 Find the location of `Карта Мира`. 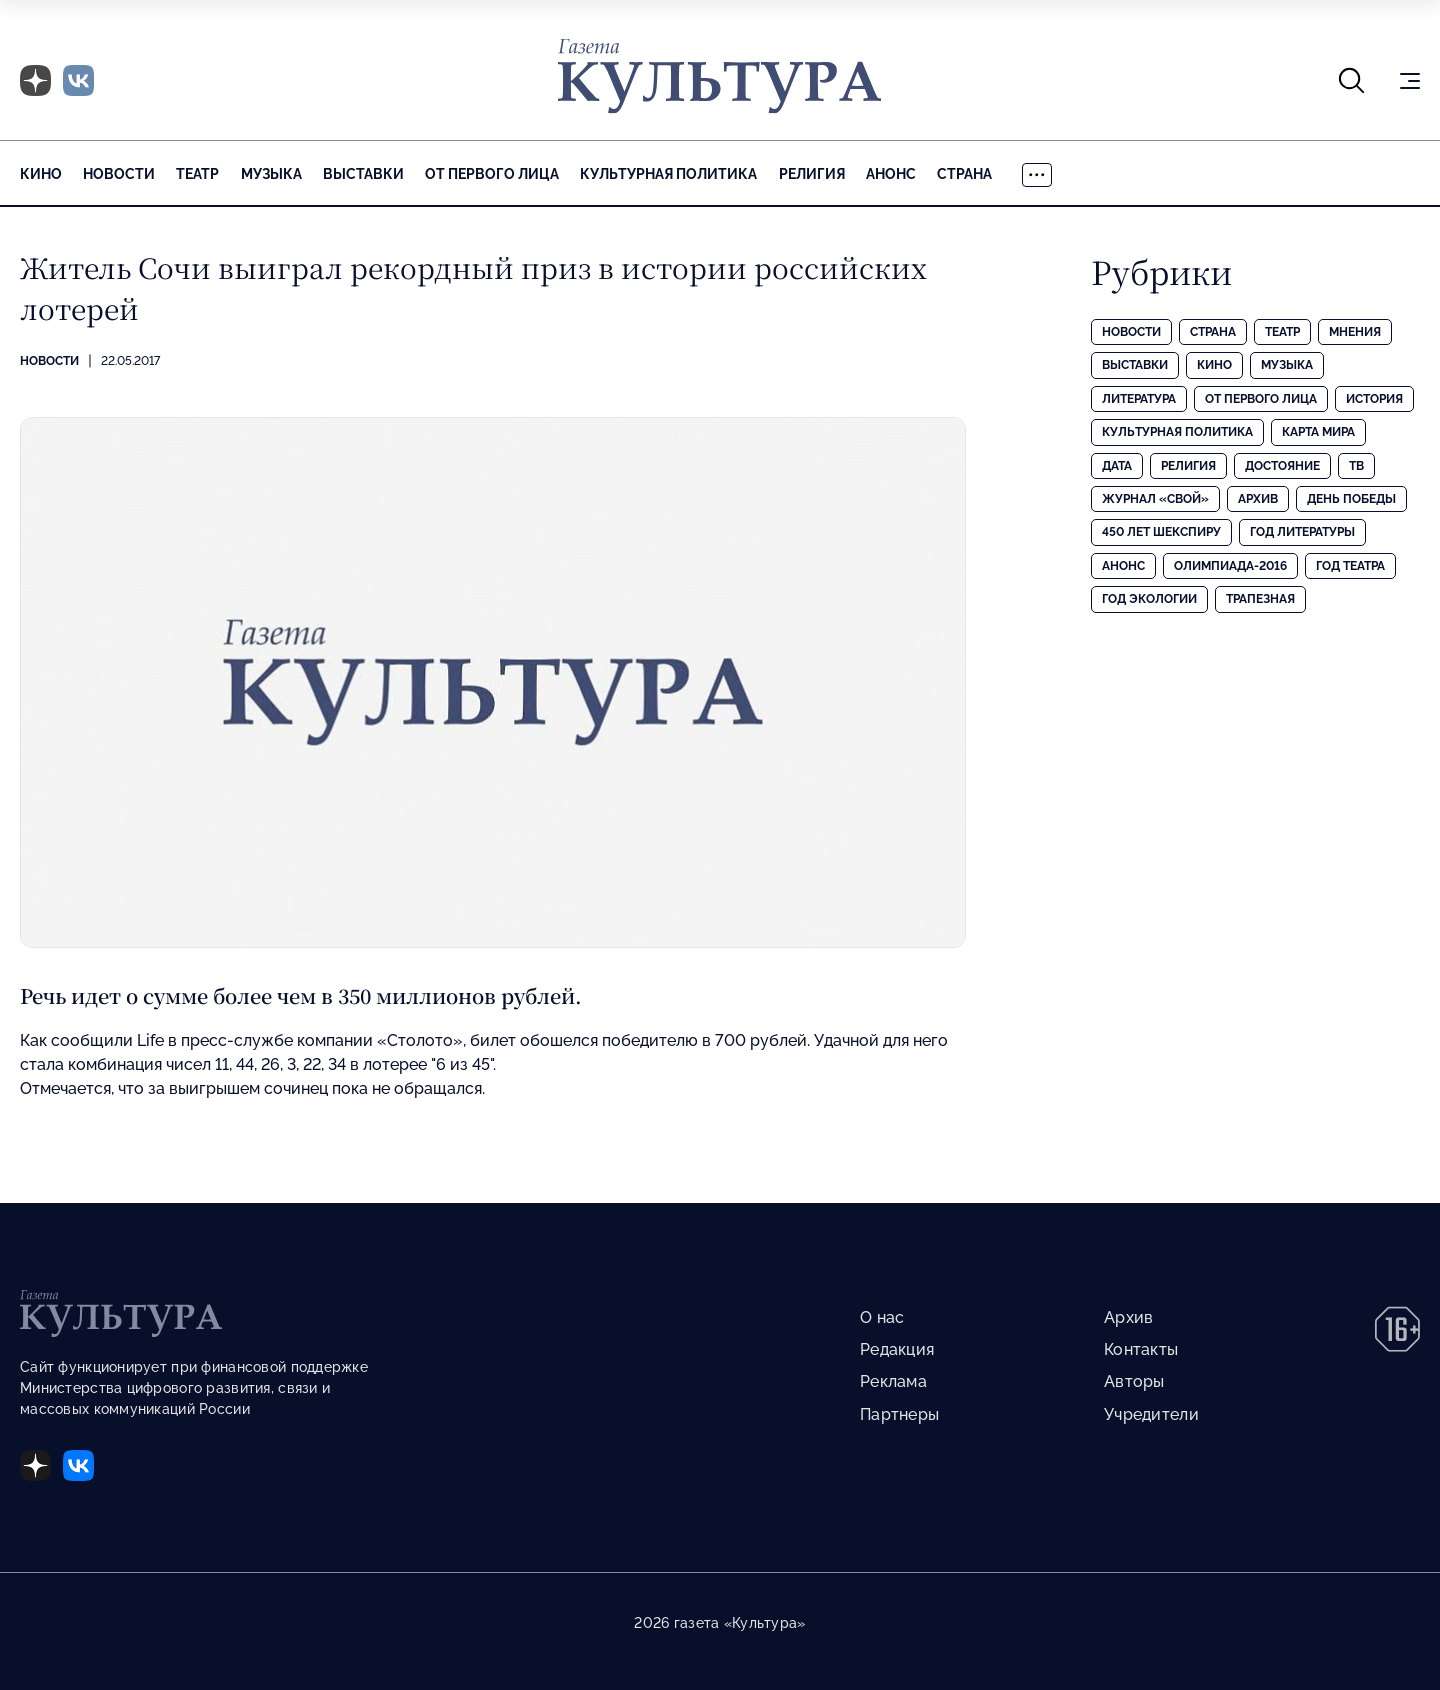

Карта Мира is located at coordinates (1318, 432).